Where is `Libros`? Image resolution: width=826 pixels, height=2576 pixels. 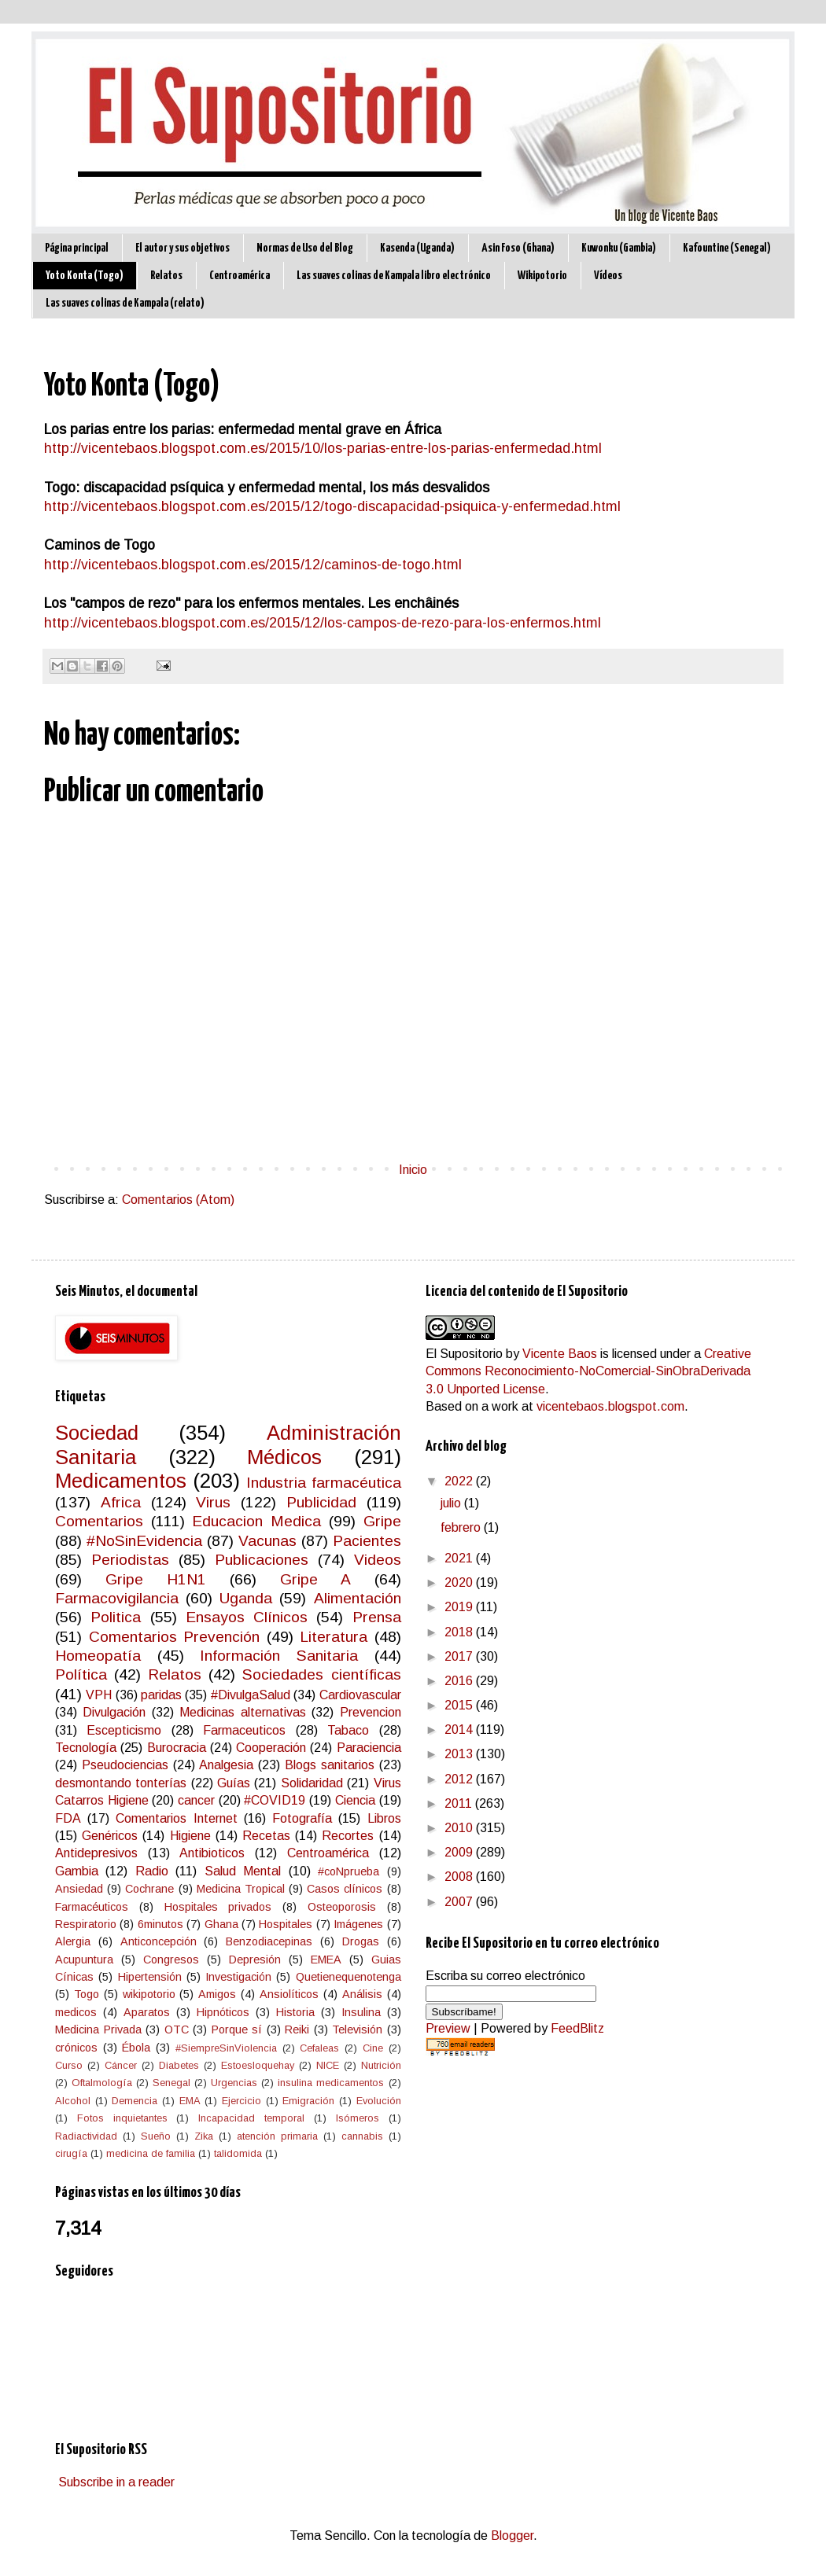
Libros is located at coordinates (384, 1818).